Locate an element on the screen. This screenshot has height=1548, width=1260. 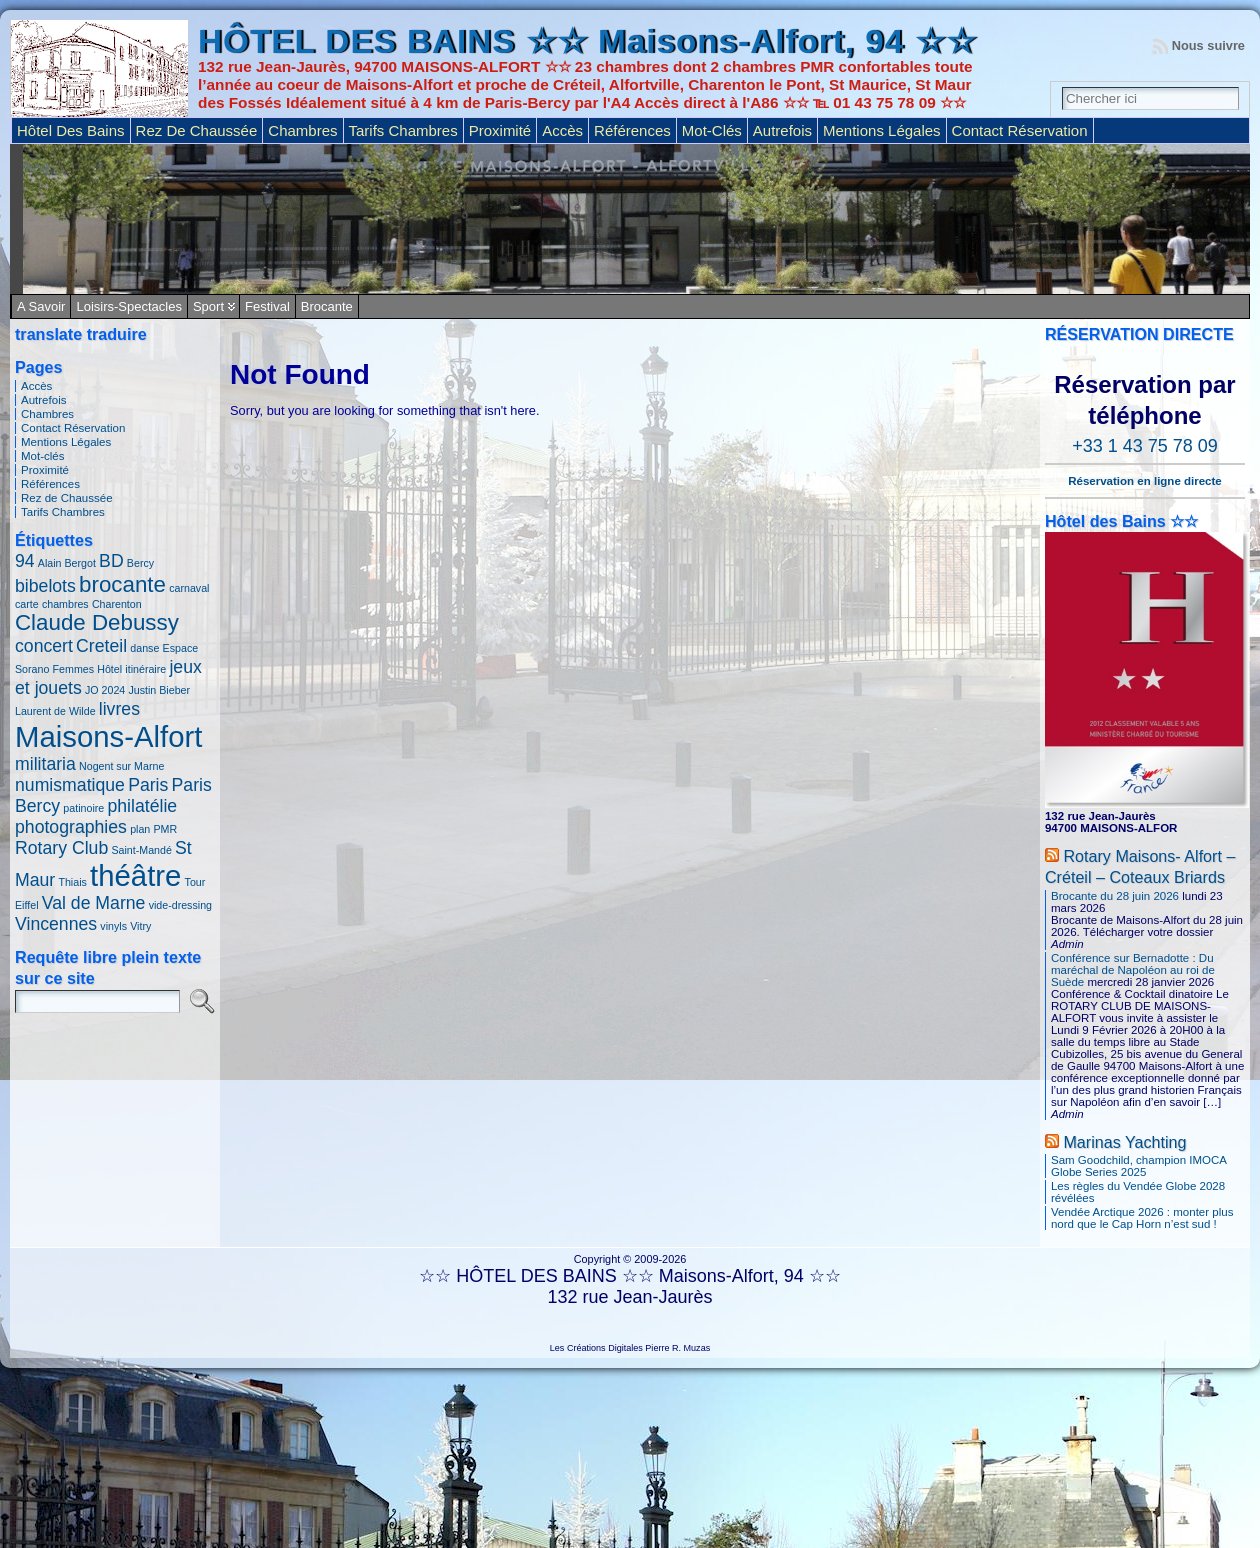
Nous suivre is located at coordinates (1208, 45).